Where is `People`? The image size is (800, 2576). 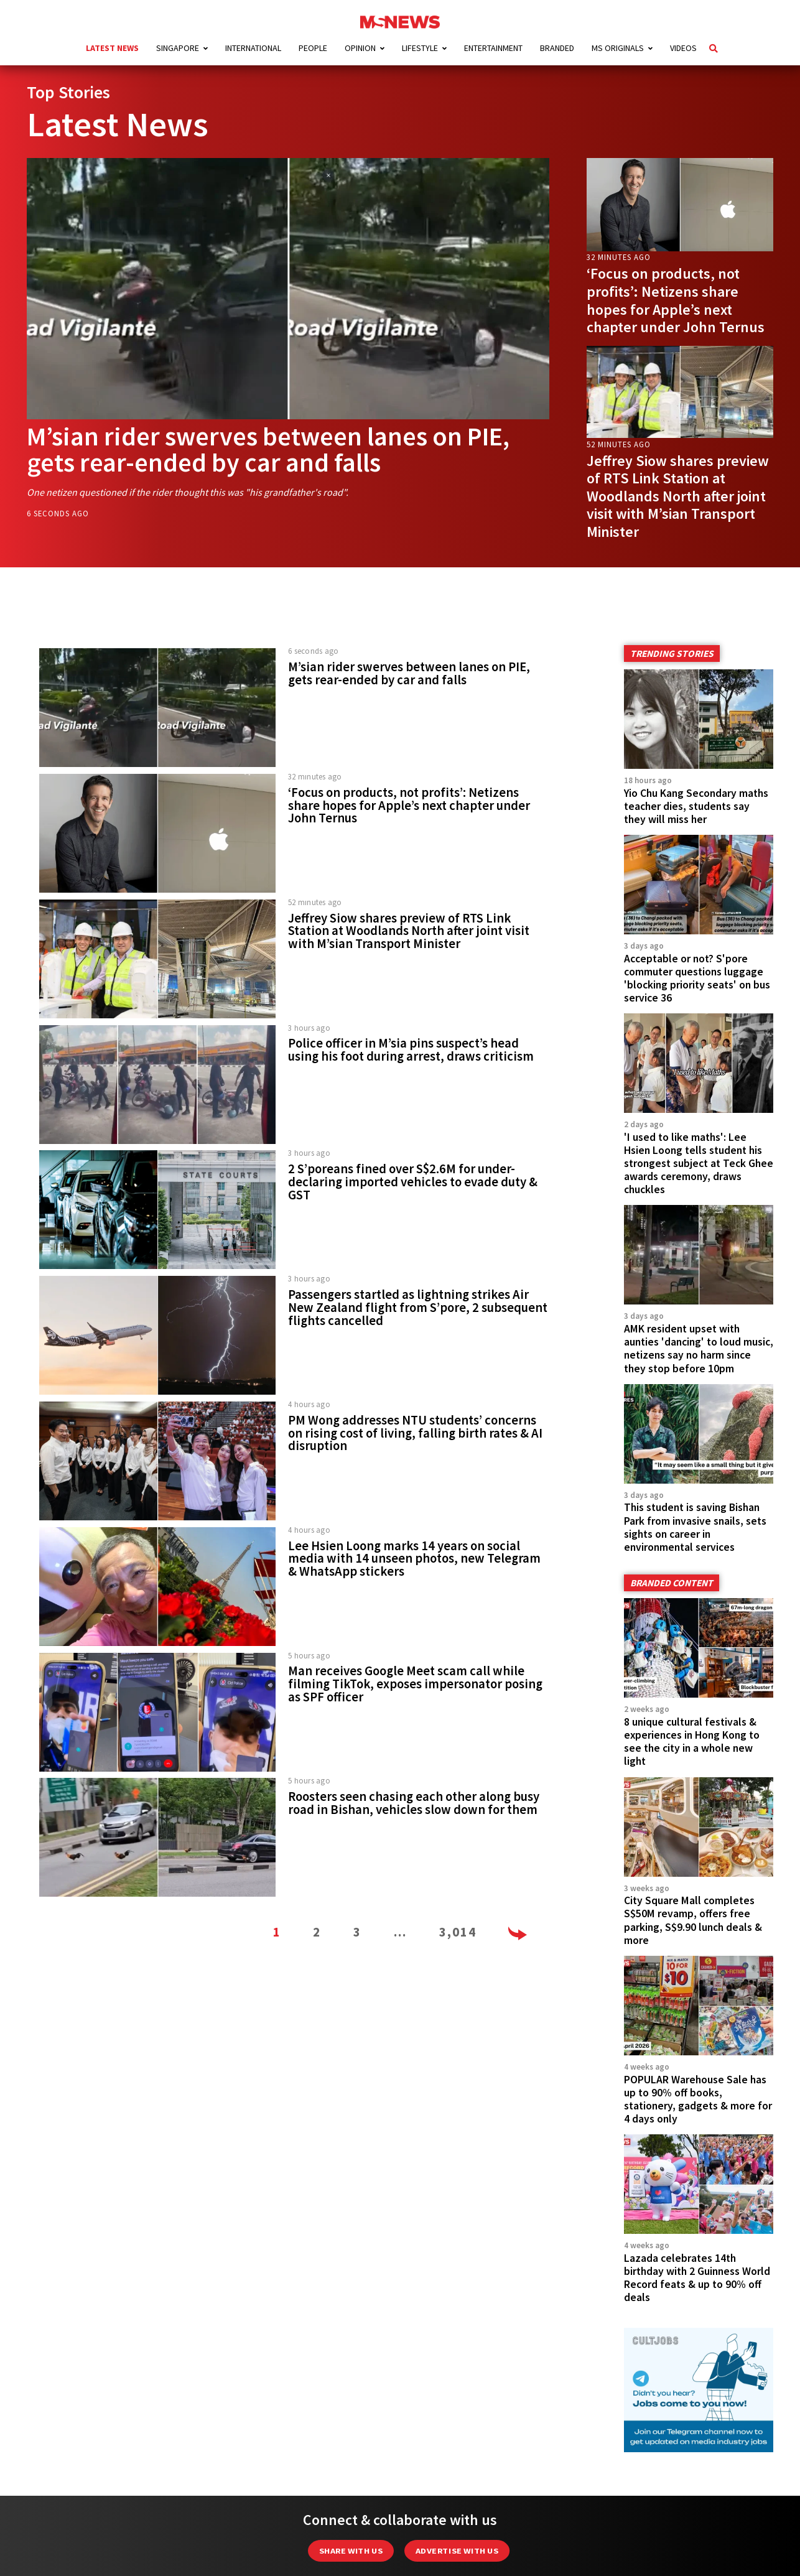 People is located at coordinates (313, 47).